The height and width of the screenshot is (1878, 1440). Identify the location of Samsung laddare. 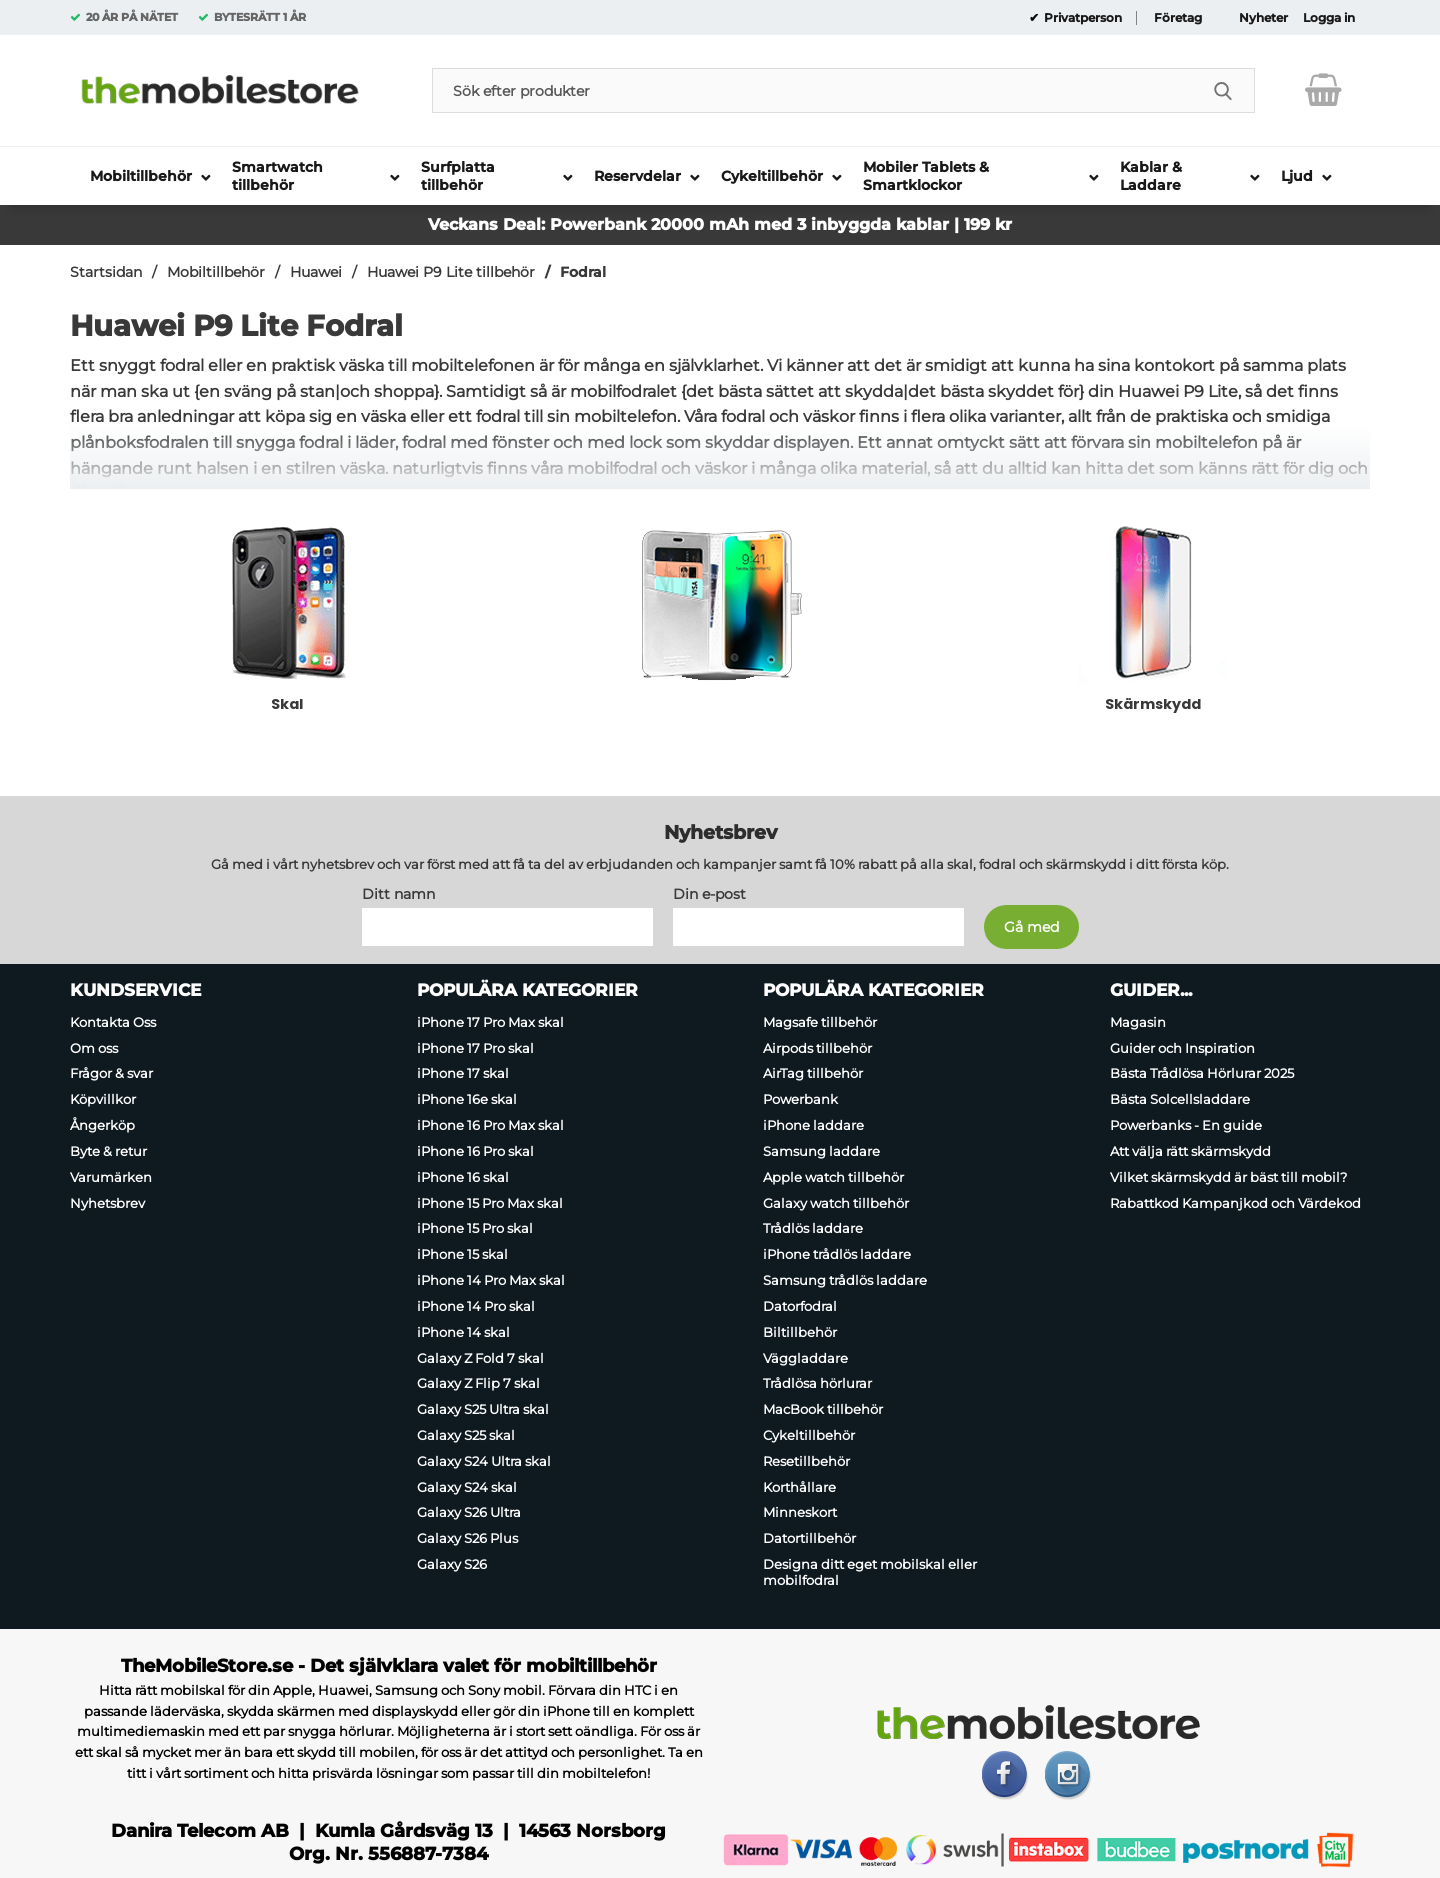
(821, 1151).